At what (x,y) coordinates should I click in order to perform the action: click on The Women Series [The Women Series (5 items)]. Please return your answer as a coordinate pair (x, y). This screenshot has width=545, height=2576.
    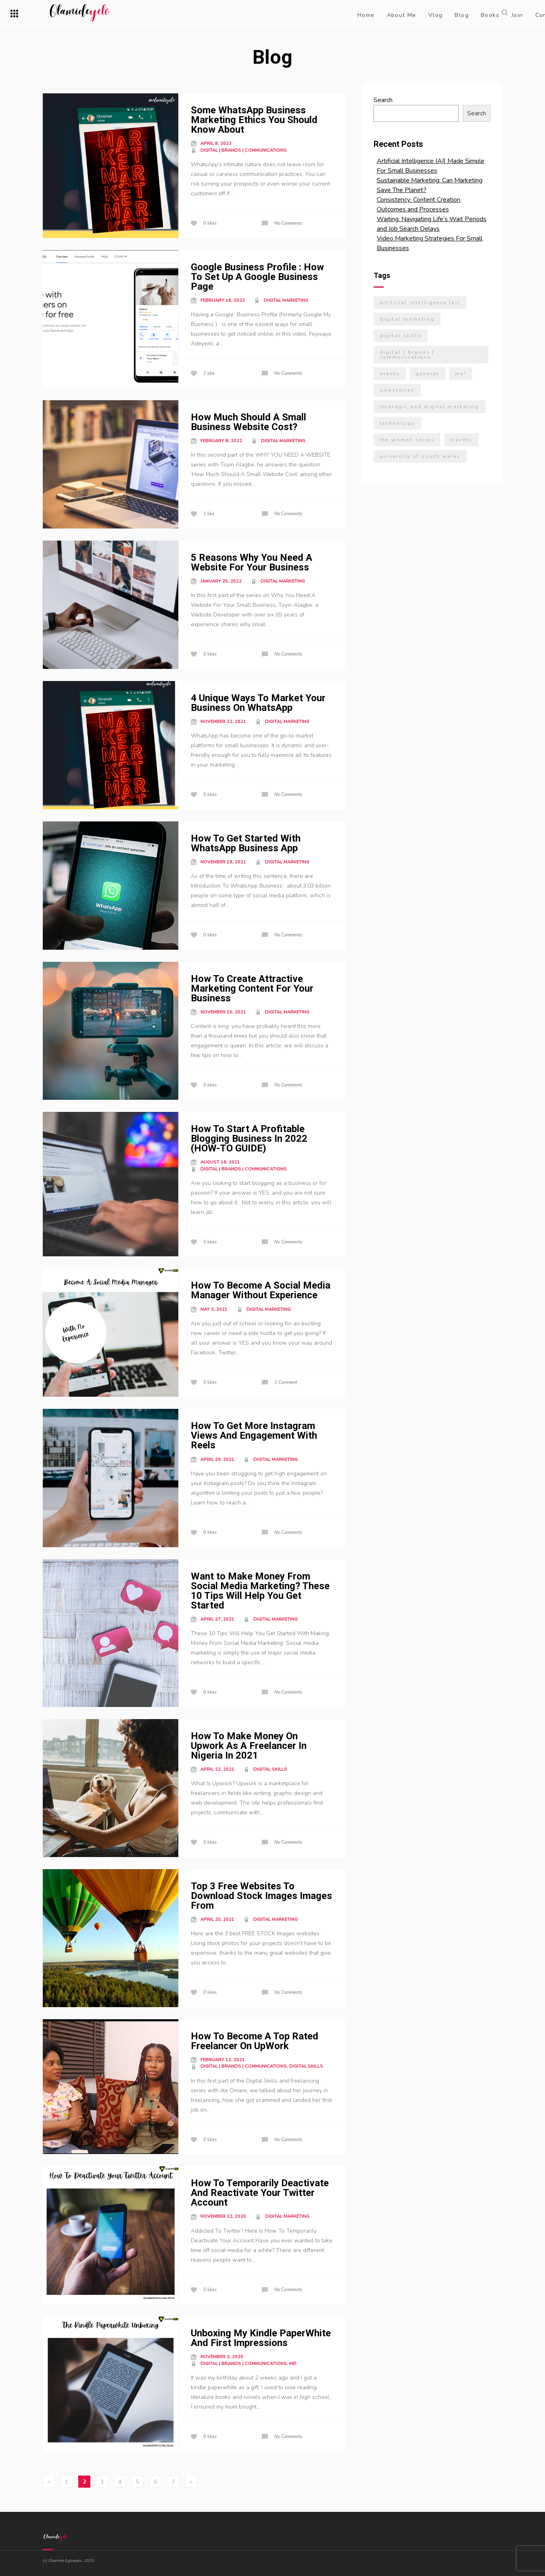
    Looking at the image, I should click on (407, 440).